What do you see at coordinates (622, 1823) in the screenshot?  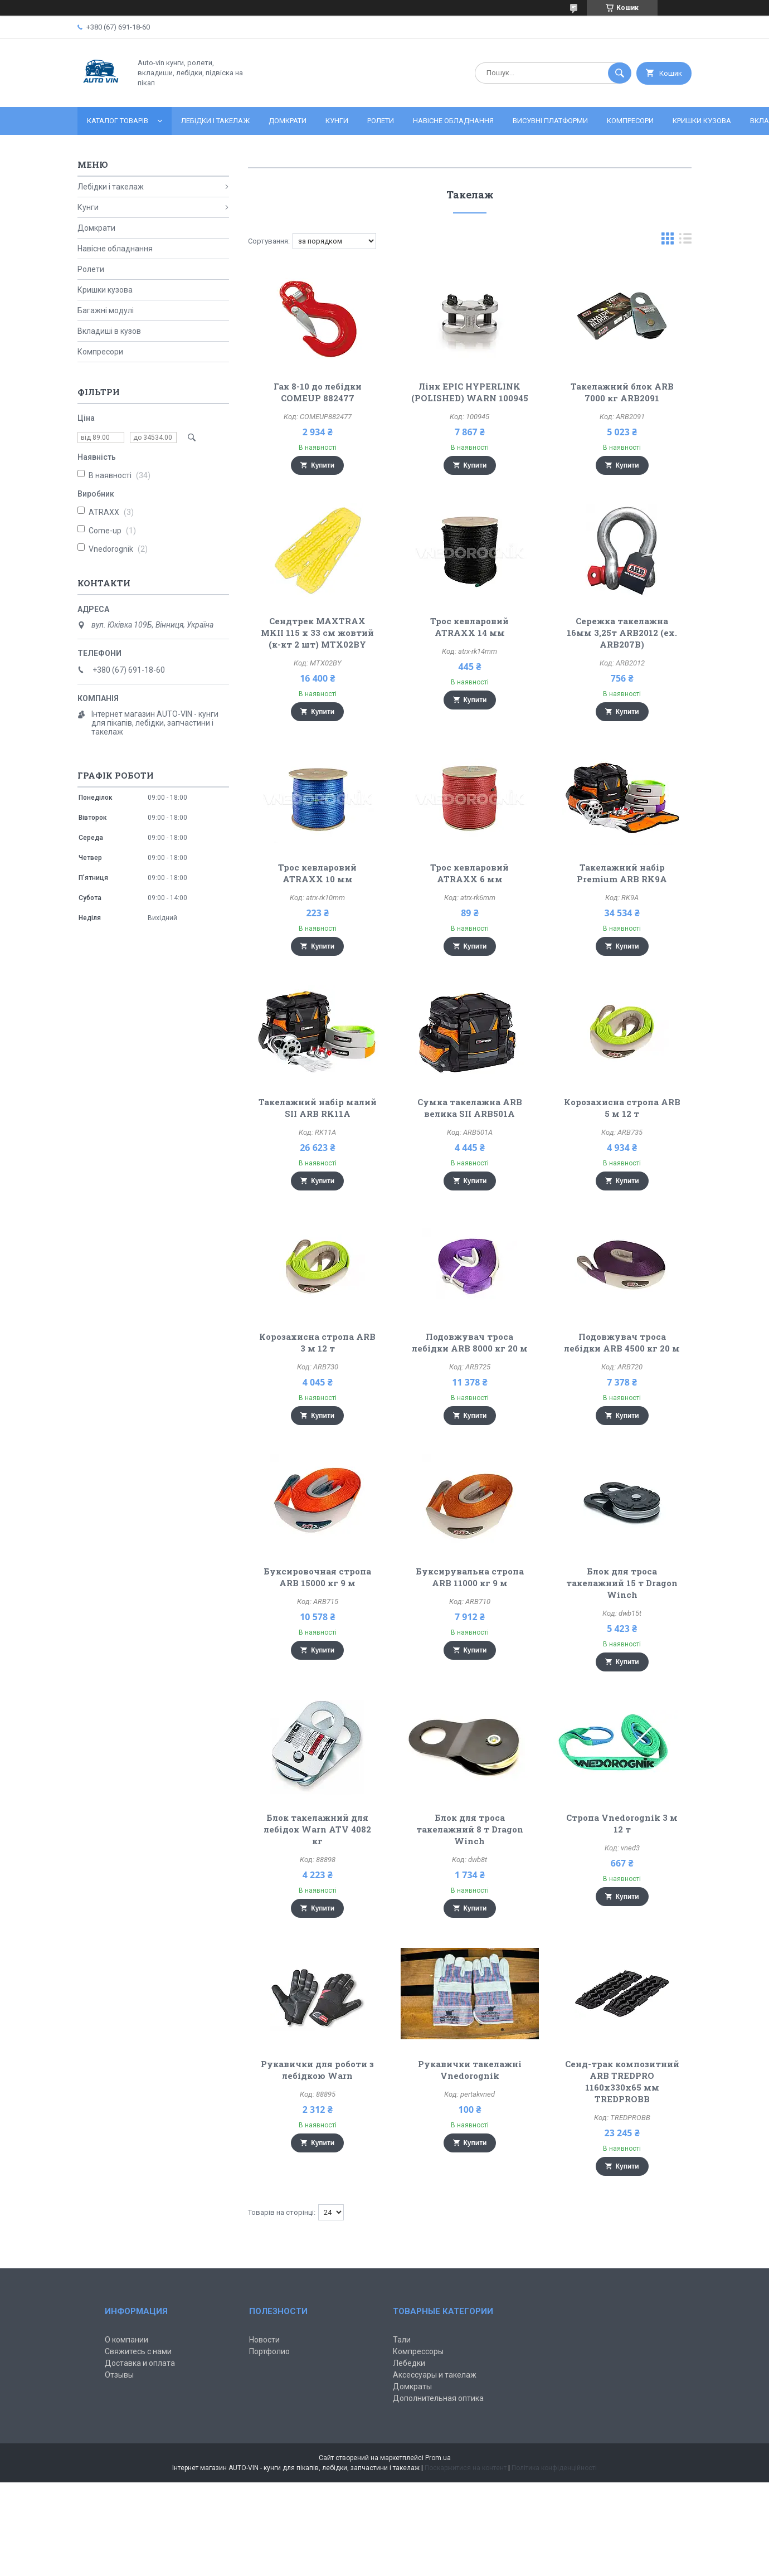 I see `Стропа Vnedorognik 3 м 12 т` at bounding box center [622, 1823].